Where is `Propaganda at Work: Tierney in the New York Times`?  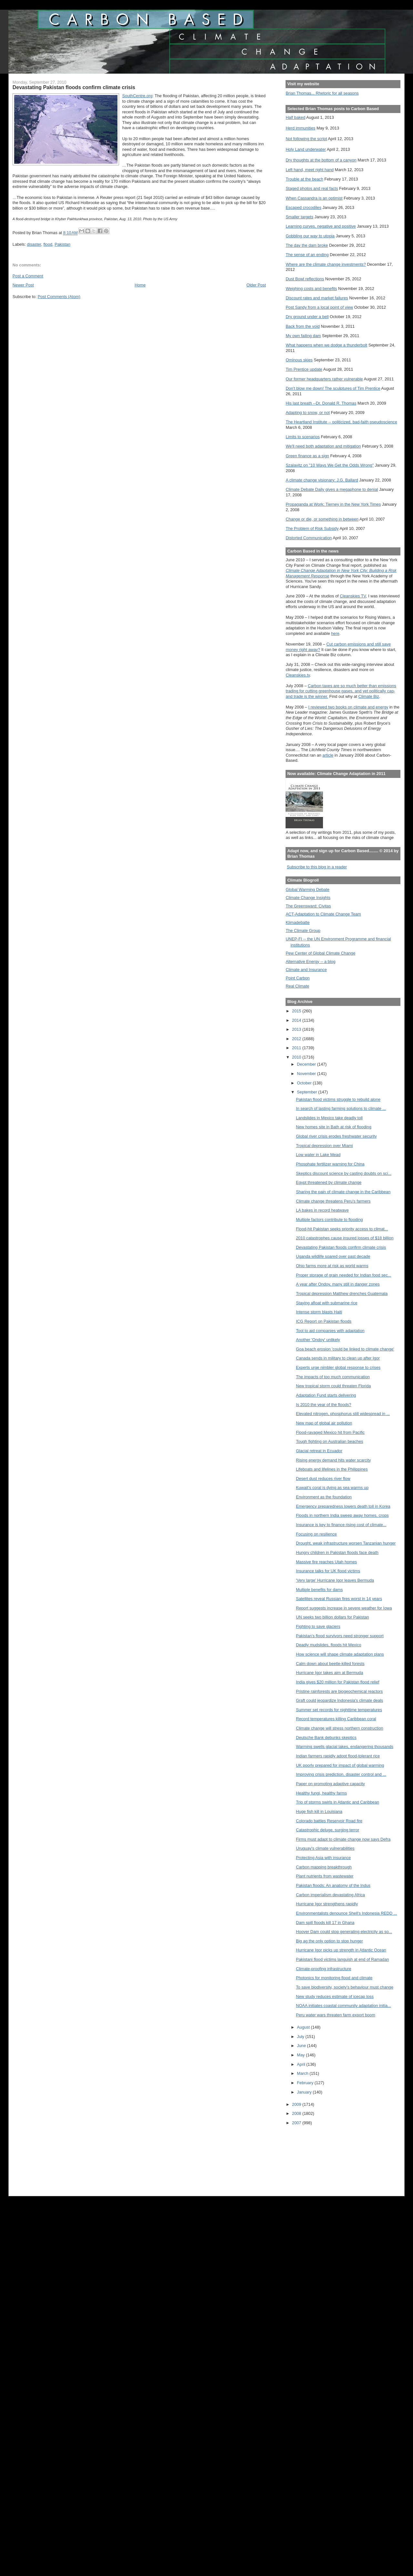
Propaganda at Work: Tierney in the New York Times is located at coordinates (333, 504).